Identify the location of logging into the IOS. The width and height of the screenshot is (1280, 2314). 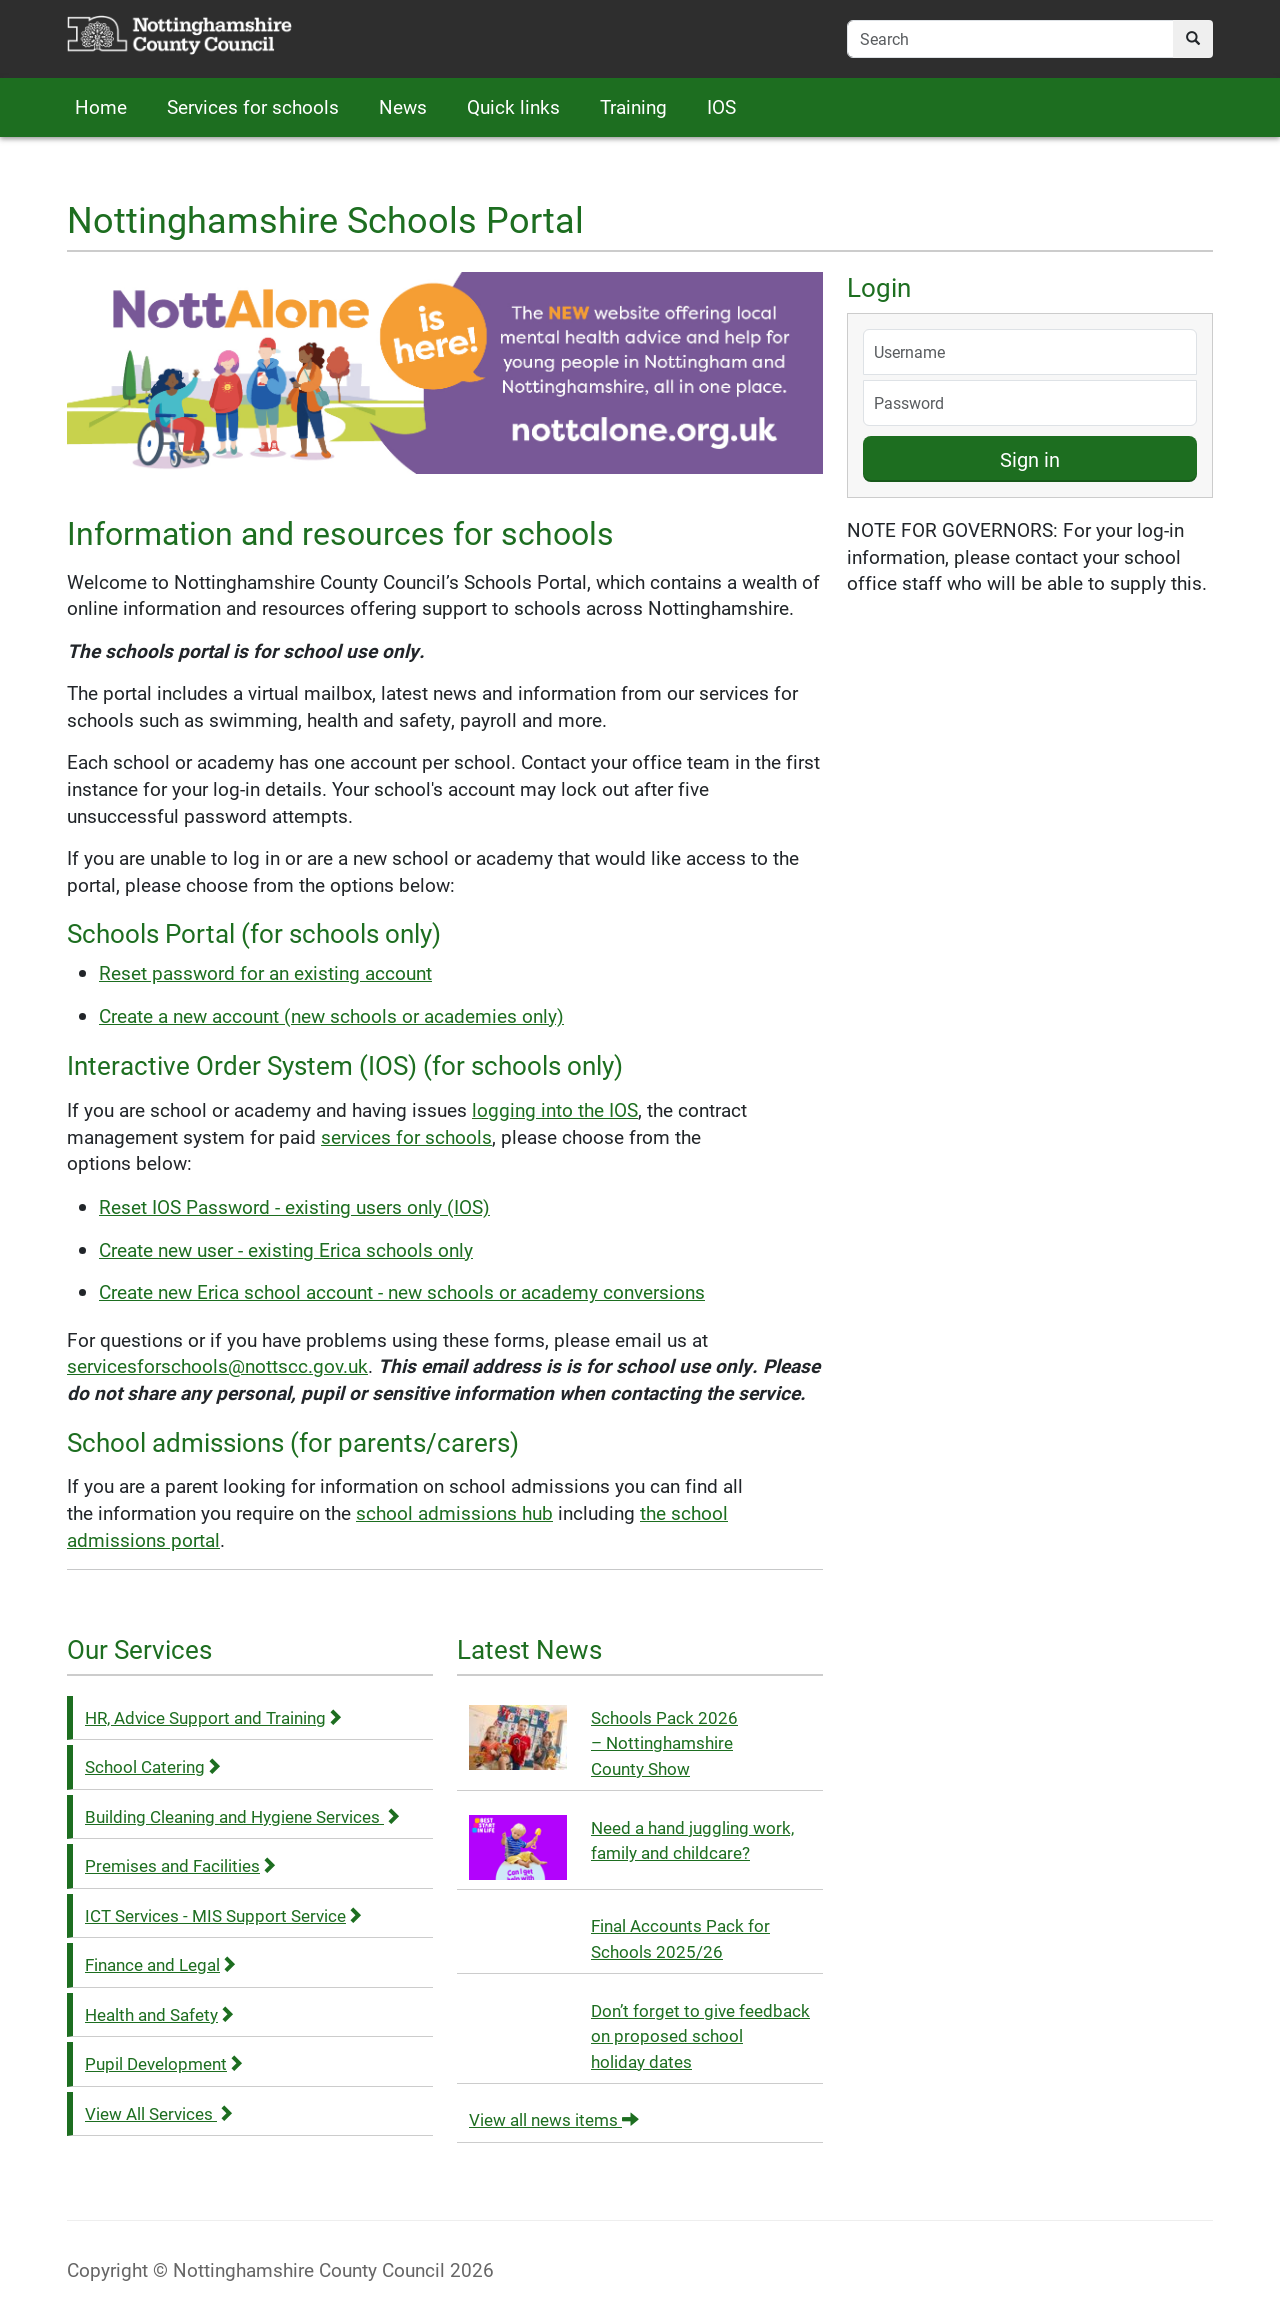
(555, 1109).